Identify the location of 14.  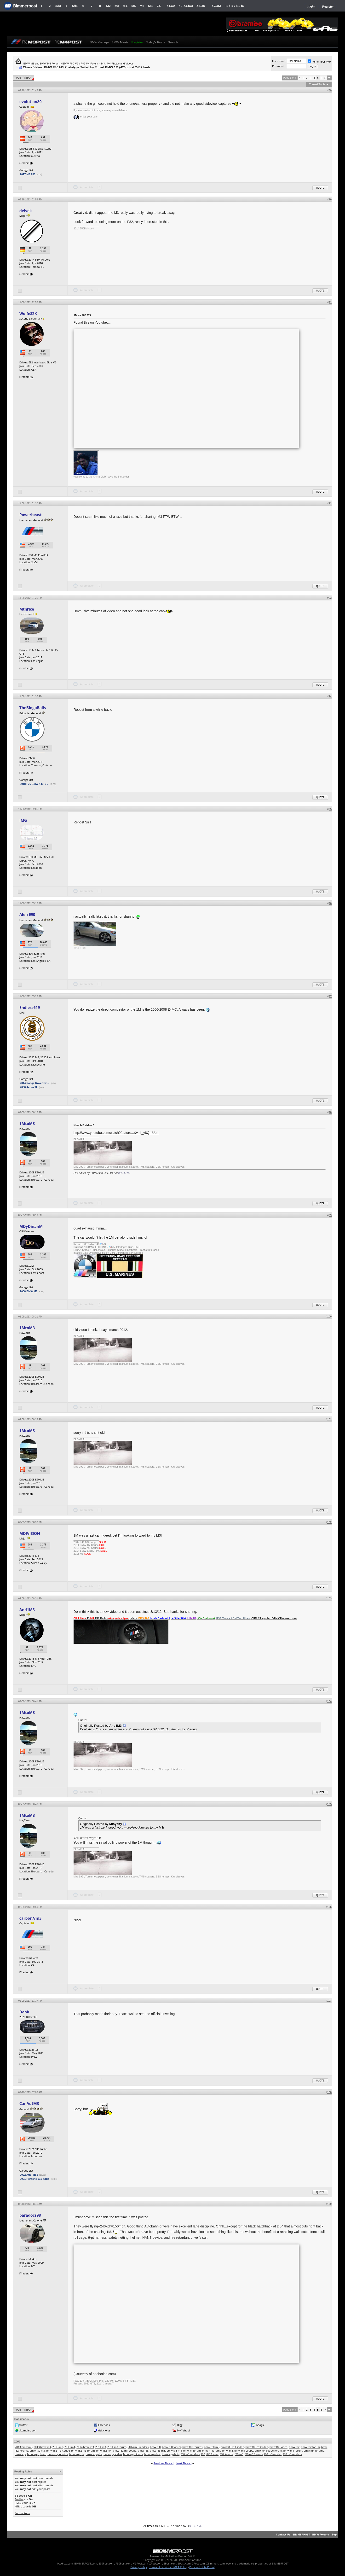
(32, 1071).